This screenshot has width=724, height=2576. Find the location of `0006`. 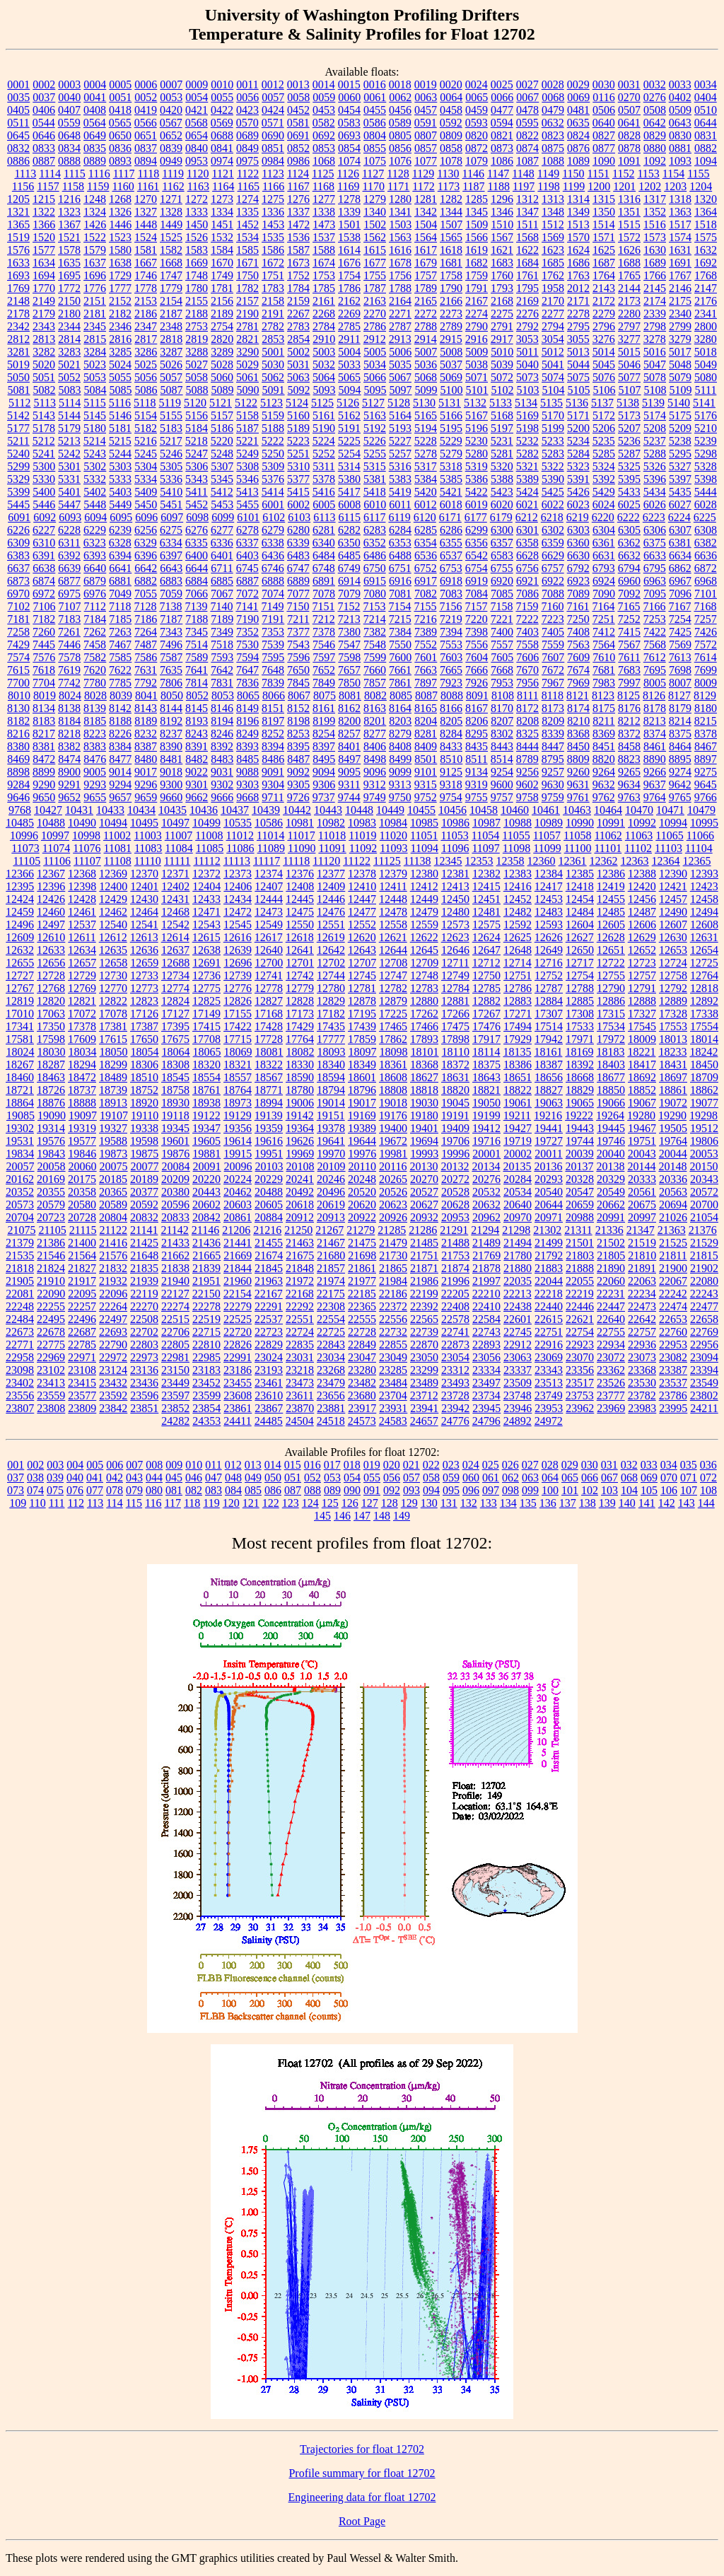

0006 is located at coordinates (145, 84).